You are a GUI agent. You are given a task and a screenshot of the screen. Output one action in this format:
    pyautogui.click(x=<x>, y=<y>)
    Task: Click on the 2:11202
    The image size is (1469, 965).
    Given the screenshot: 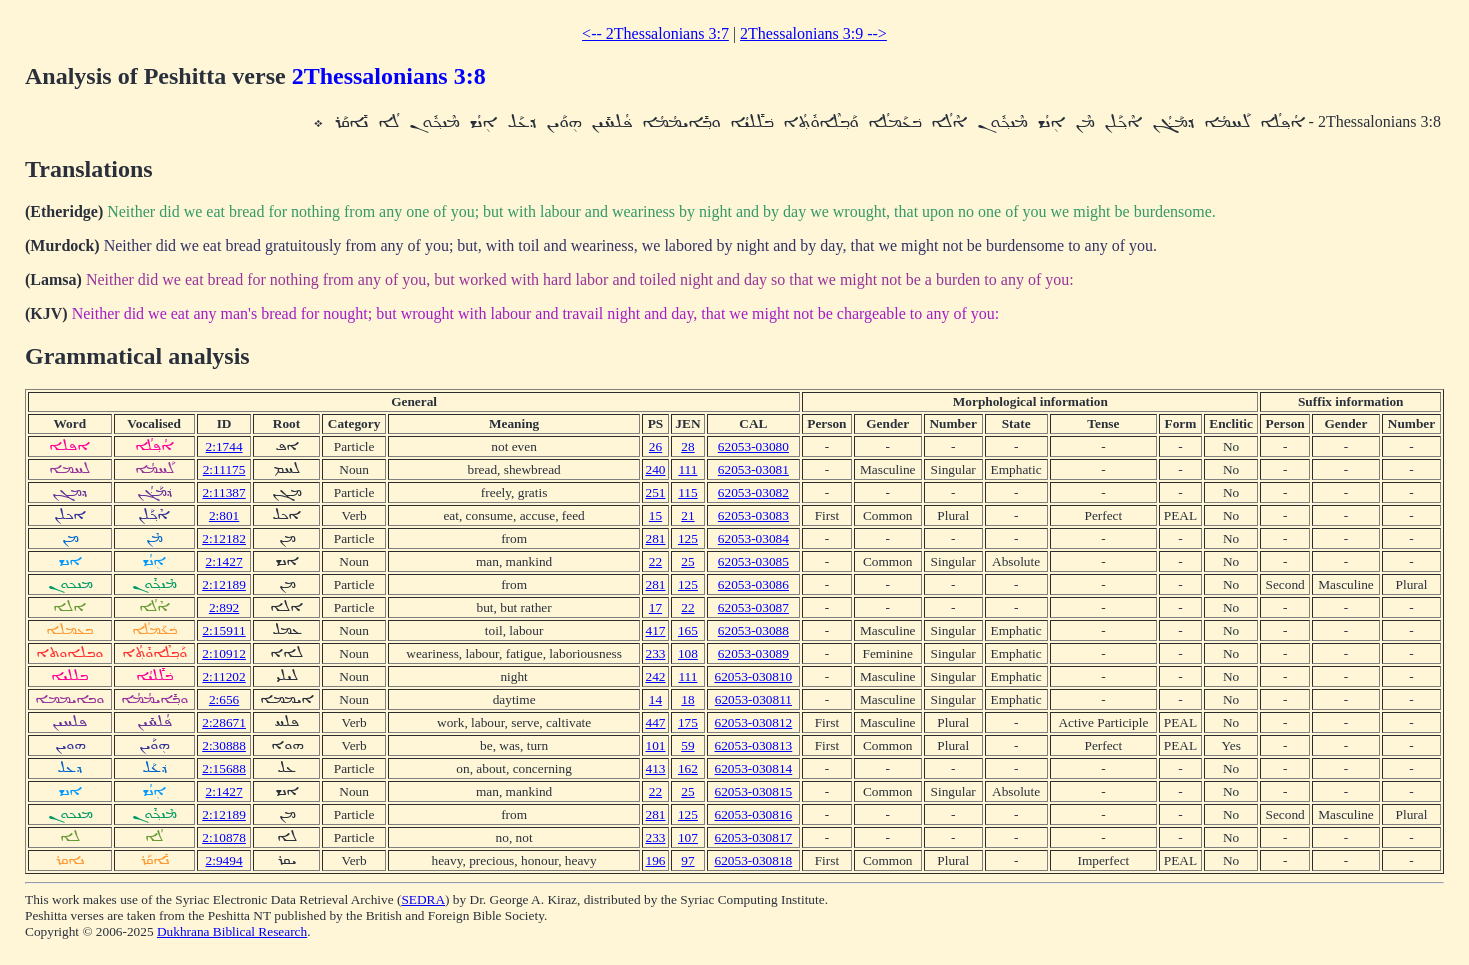 What is the action you would take?
    pyautogui.click(x=223, y=676)
    